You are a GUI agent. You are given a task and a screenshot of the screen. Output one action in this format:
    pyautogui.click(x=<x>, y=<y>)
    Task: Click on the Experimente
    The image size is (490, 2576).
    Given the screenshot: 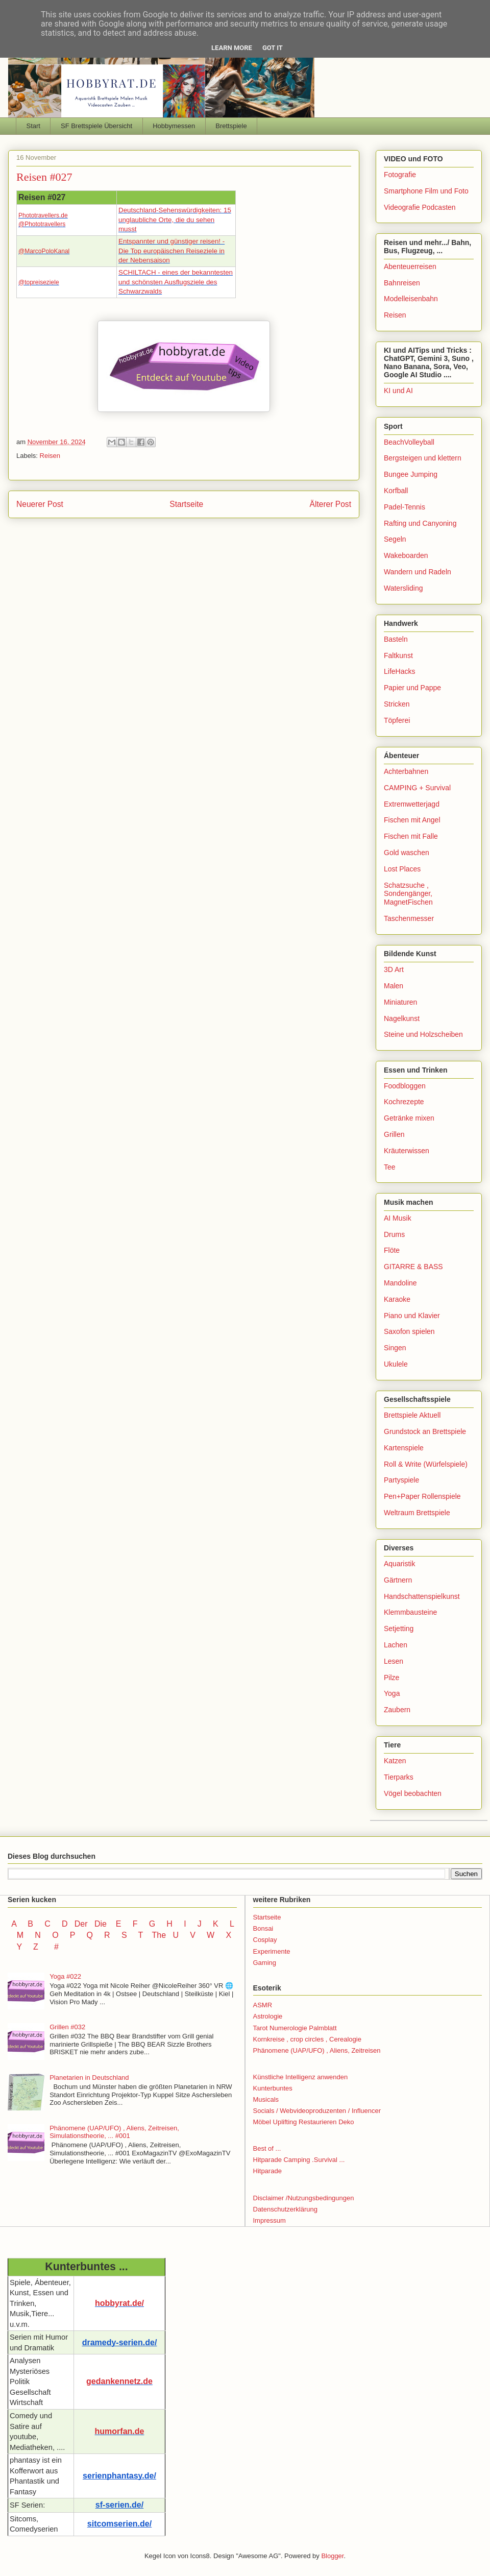 What is the action you would take?
    pyautogui.click(x=271, y=1951)
    